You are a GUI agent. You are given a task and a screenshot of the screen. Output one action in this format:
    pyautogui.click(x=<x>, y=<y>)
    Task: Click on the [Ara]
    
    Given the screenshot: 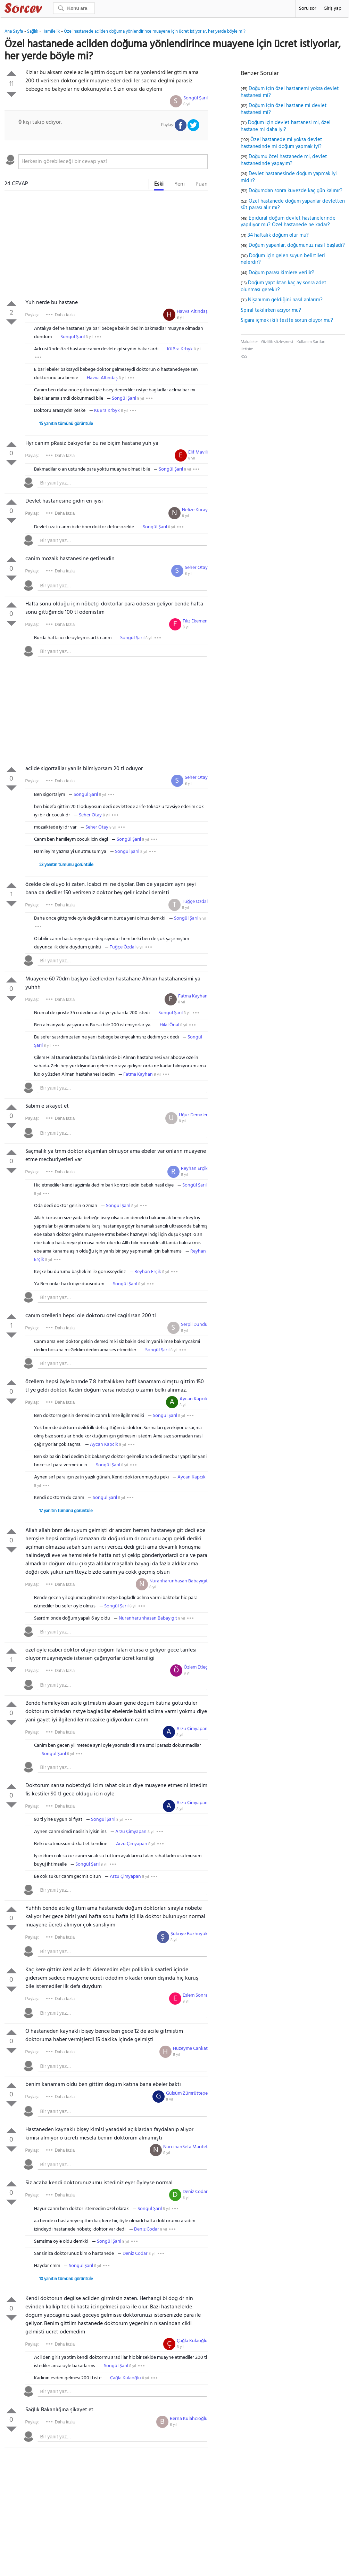 What is the action you would take?
    pyautogui.click(x=74, y=8)
    